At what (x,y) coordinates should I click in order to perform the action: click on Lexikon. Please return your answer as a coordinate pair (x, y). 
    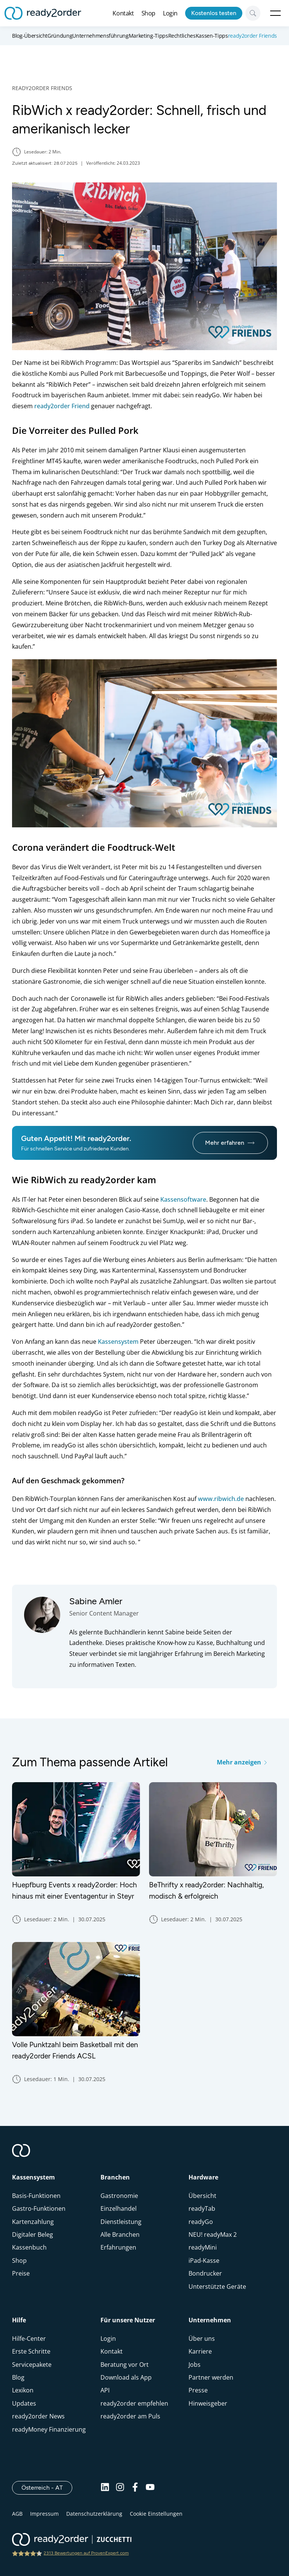
    Looking at the image, I should click on (22, 2390).